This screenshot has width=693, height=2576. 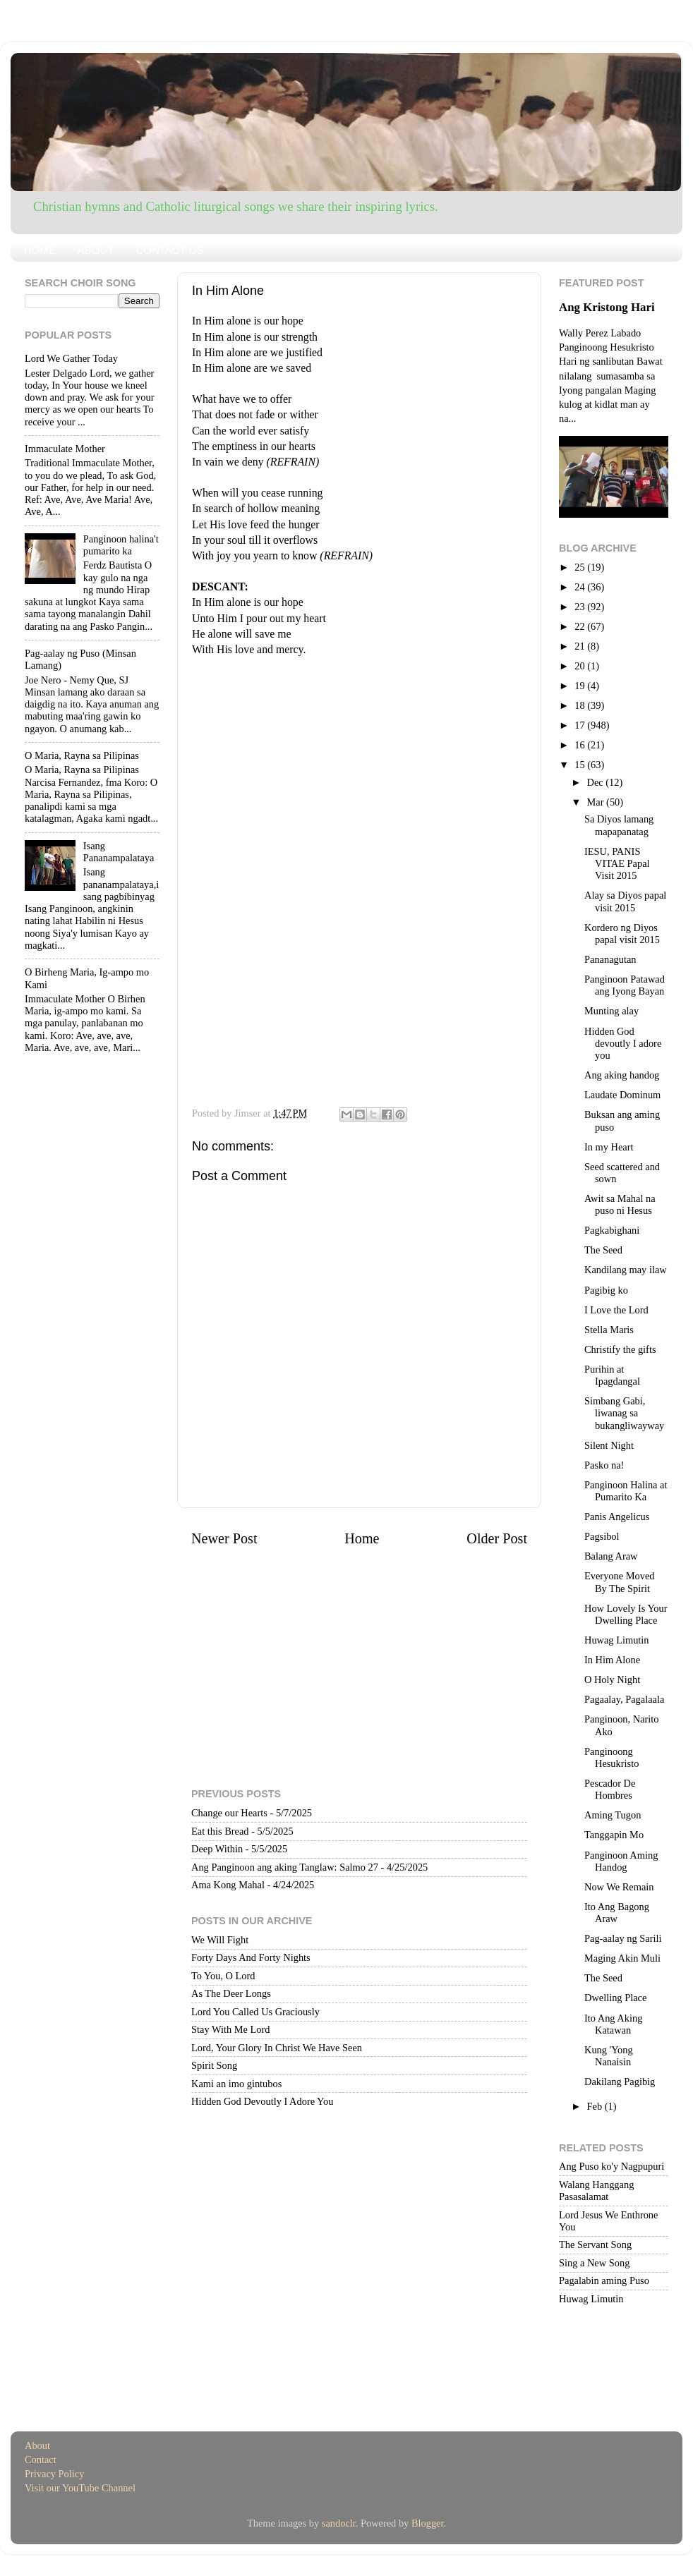 I want to click on Balang Araw, so click(x=611, y=1556).